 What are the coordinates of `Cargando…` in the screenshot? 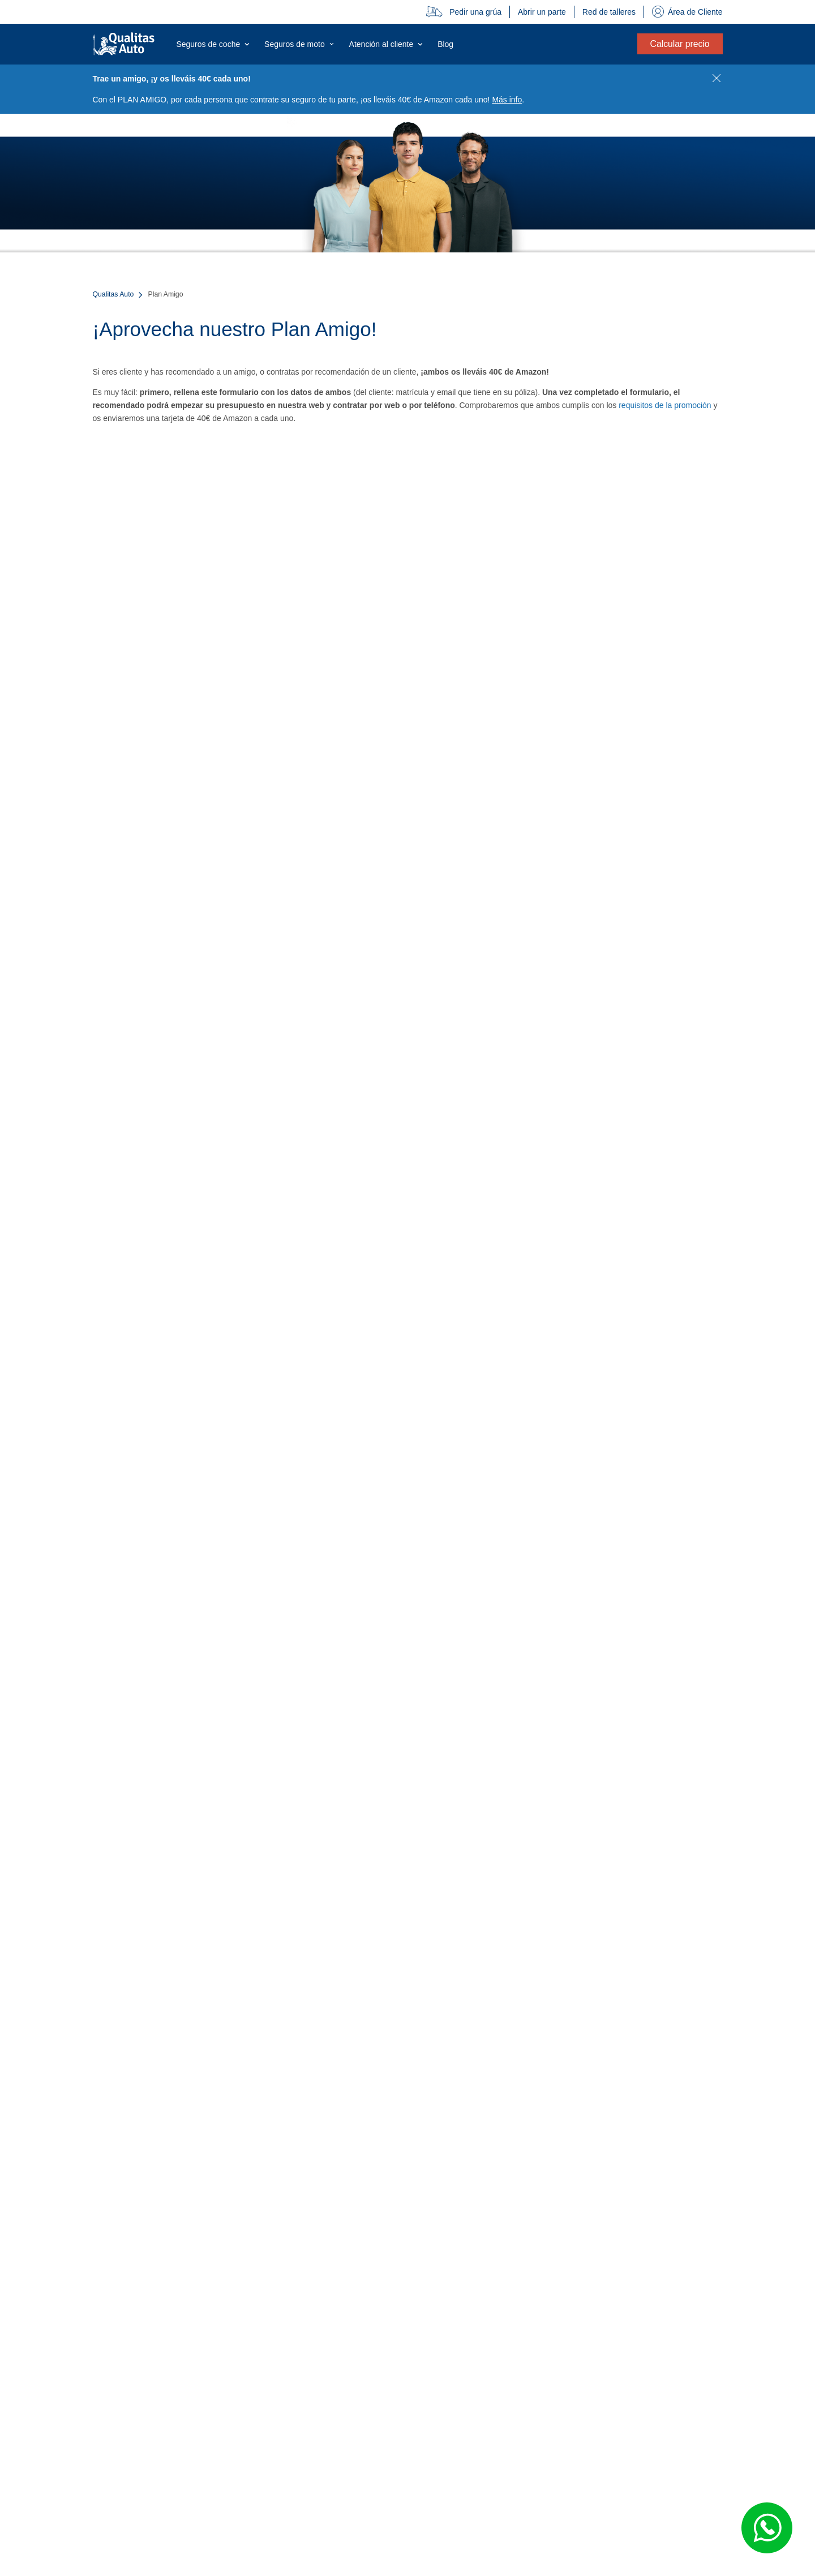 It's located at (408, 950).